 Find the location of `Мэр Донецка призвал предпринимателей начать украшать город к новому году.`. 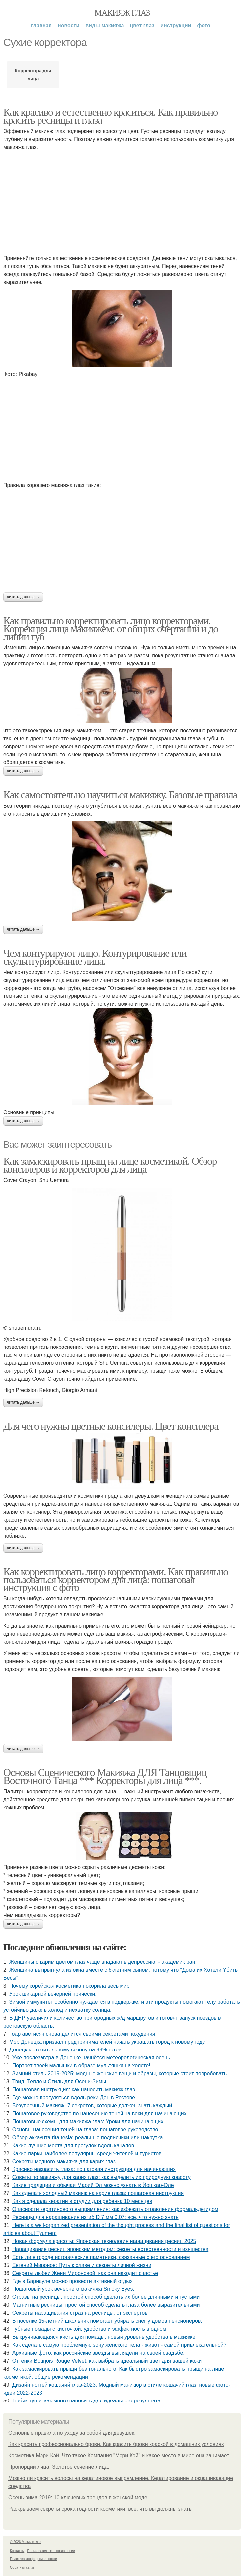

Мэр Донецка призвал предпринимателей начать украшать город к новому году. is located at coordinates (107, 2042).